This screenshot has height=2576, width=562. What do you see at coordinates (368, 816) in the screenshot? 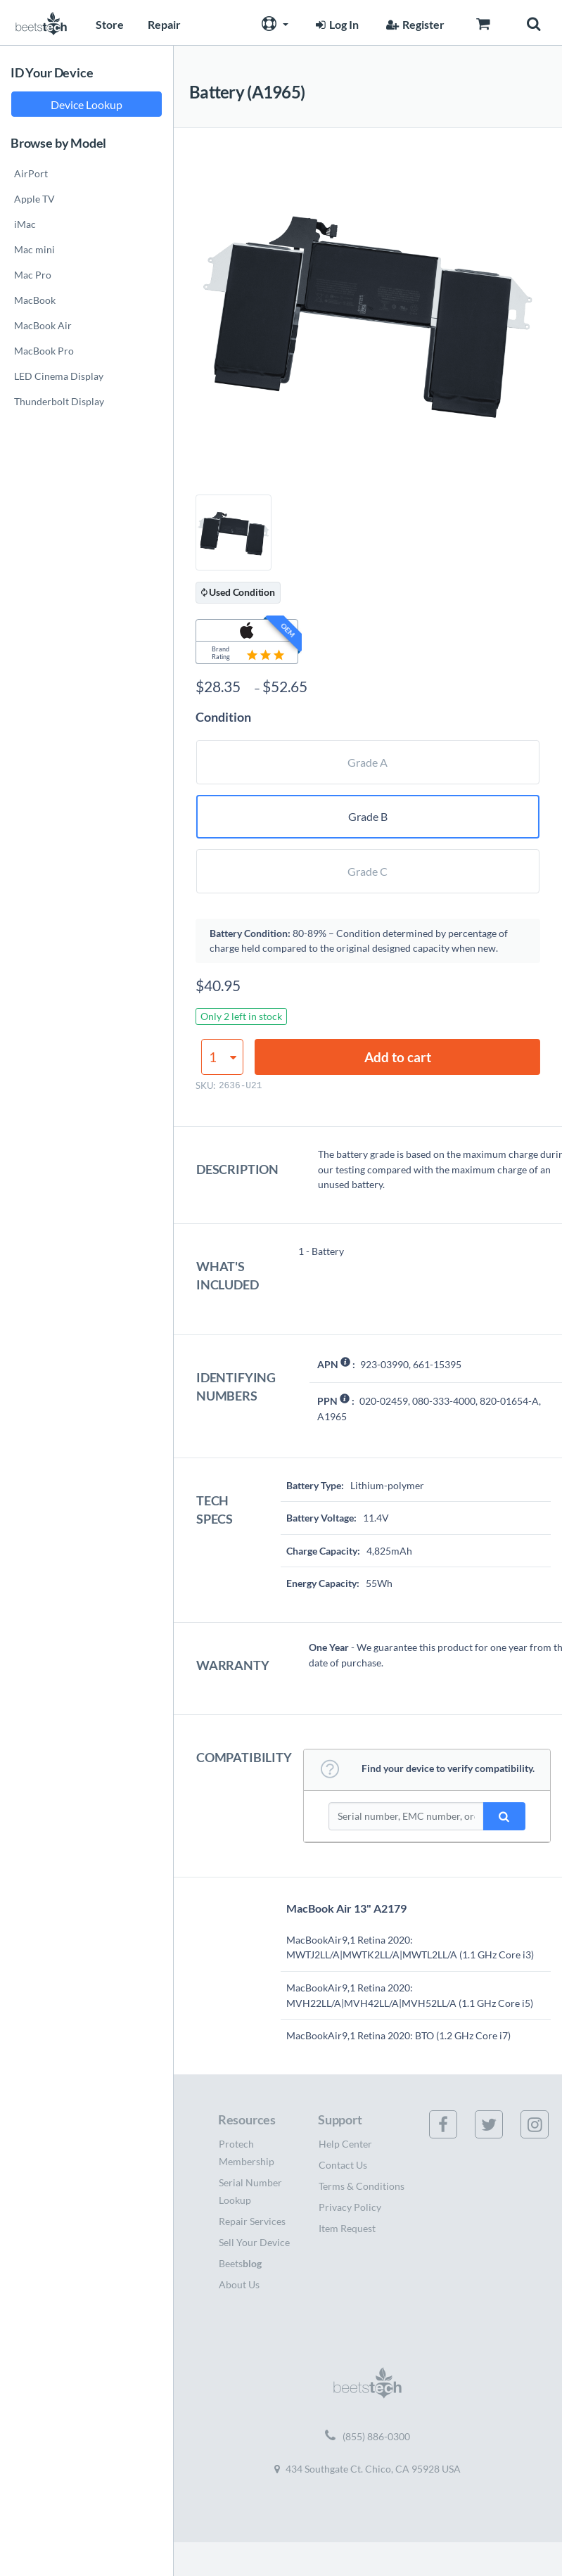
I see `Grade B` at bounding box center [368, 816].